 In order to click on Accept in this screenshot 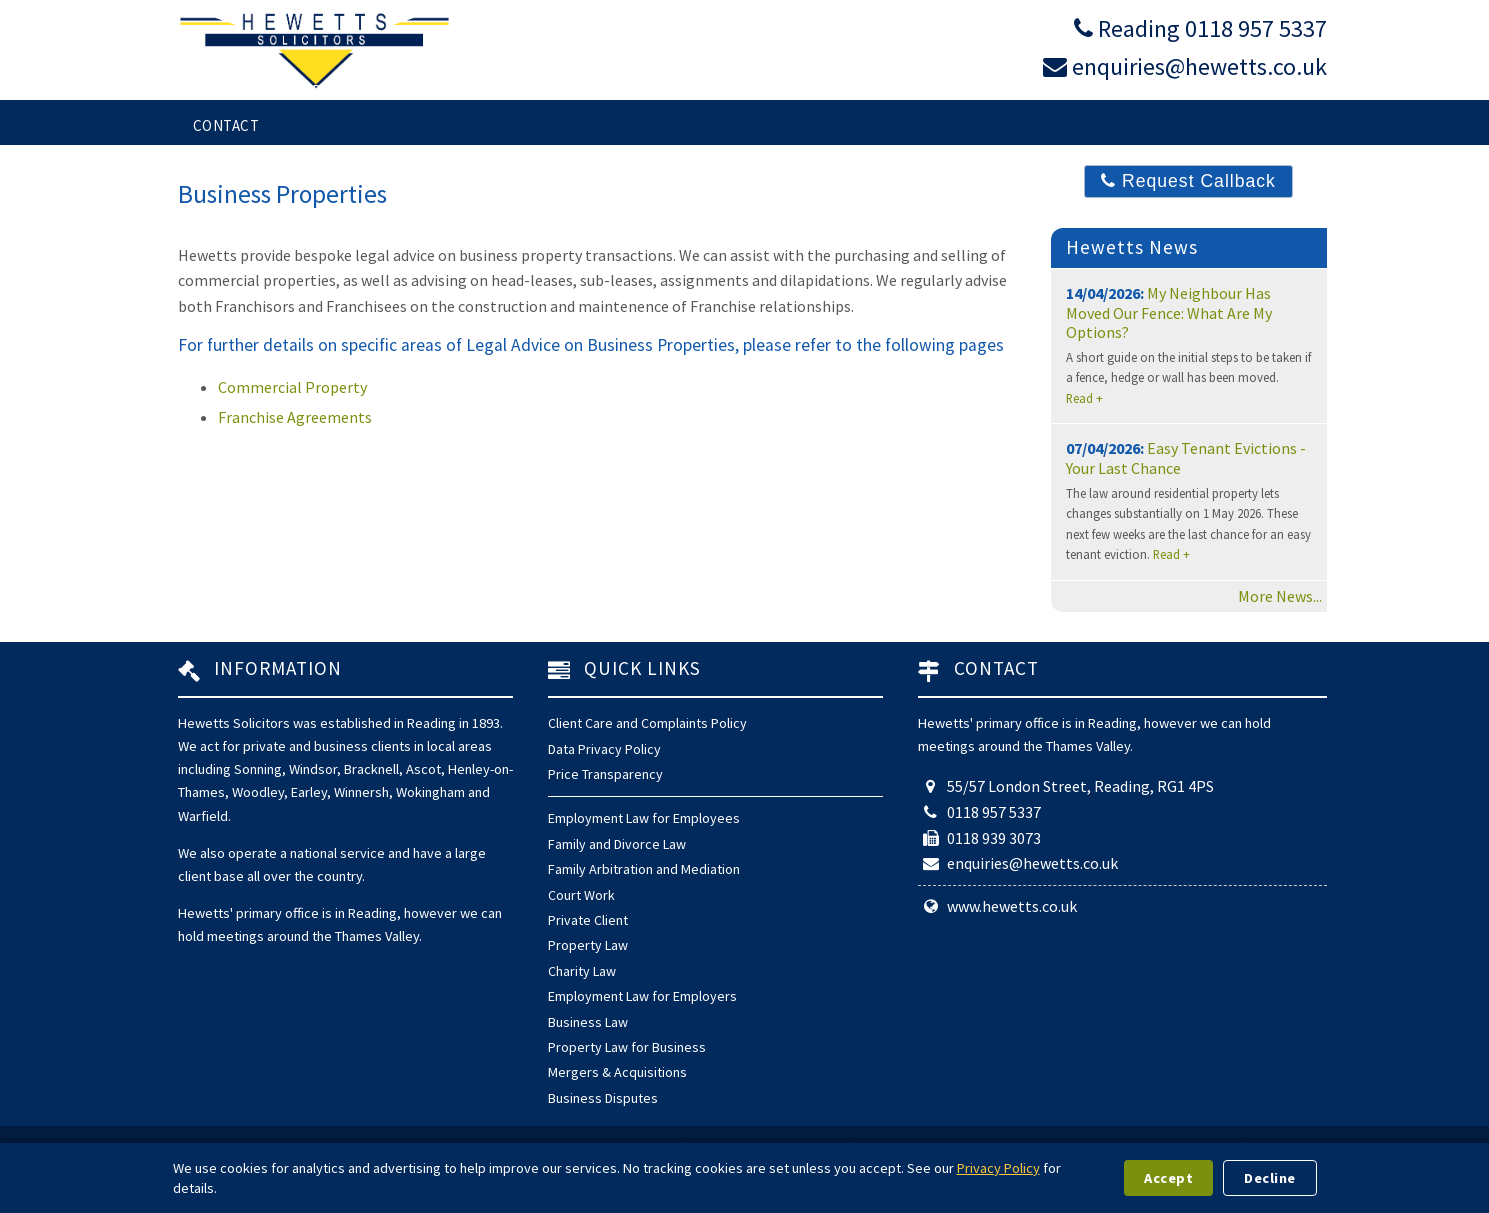, I will do `click(1168, 1178)`.